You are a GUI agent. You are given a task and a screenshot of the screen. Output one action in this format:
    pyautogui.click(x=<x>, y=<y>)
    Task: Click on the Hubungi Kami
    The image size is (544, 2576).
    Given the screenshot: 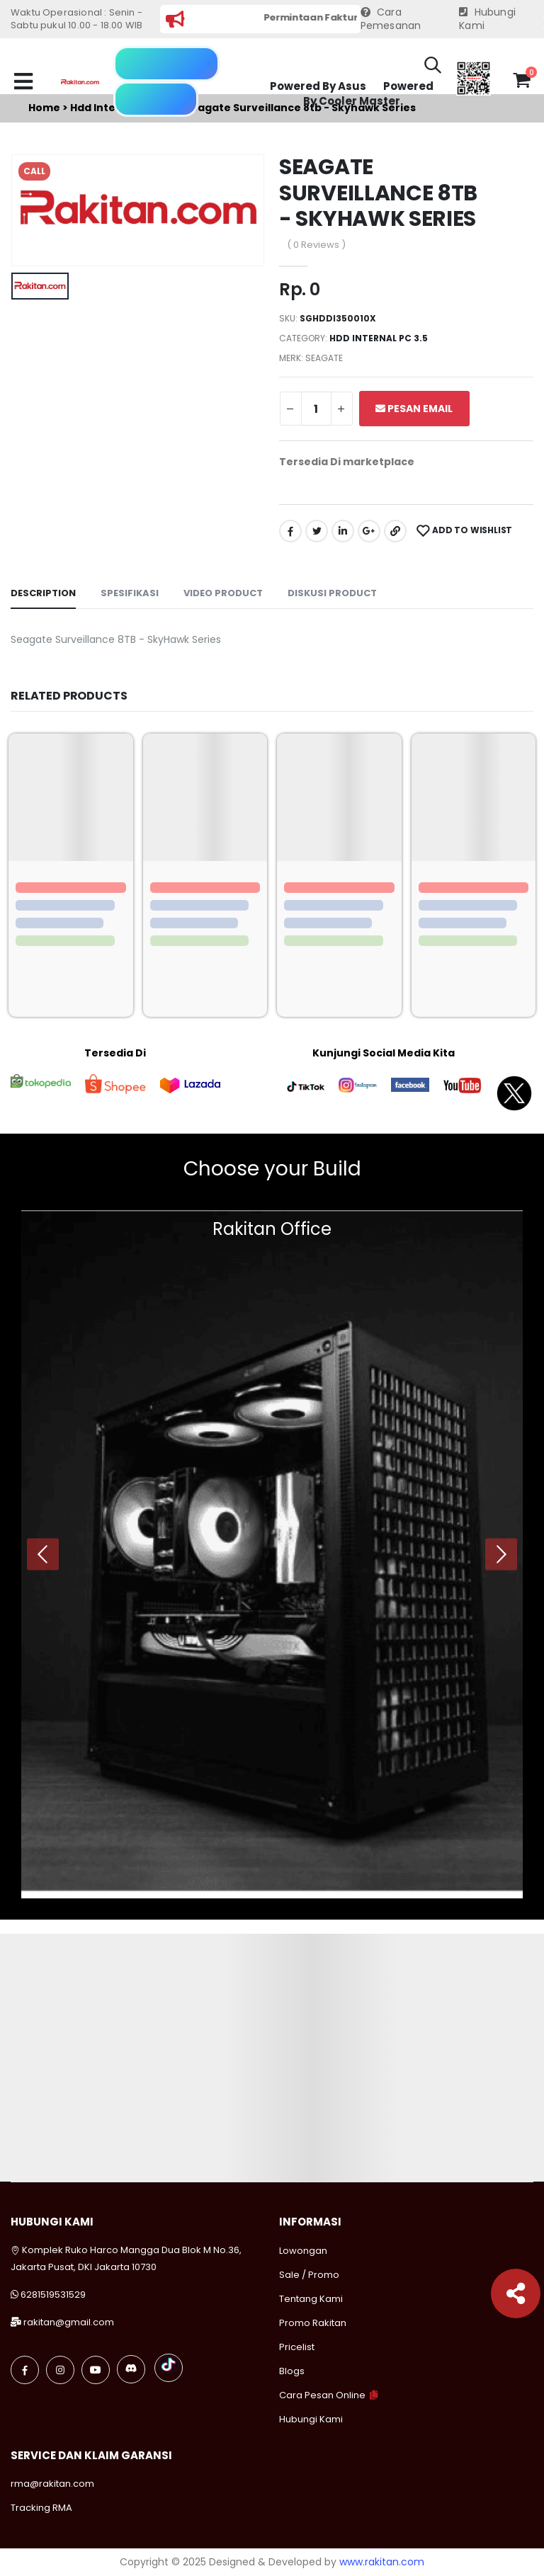 What is the action you would take?
    pyautogui.click(x=487, y=19)
    